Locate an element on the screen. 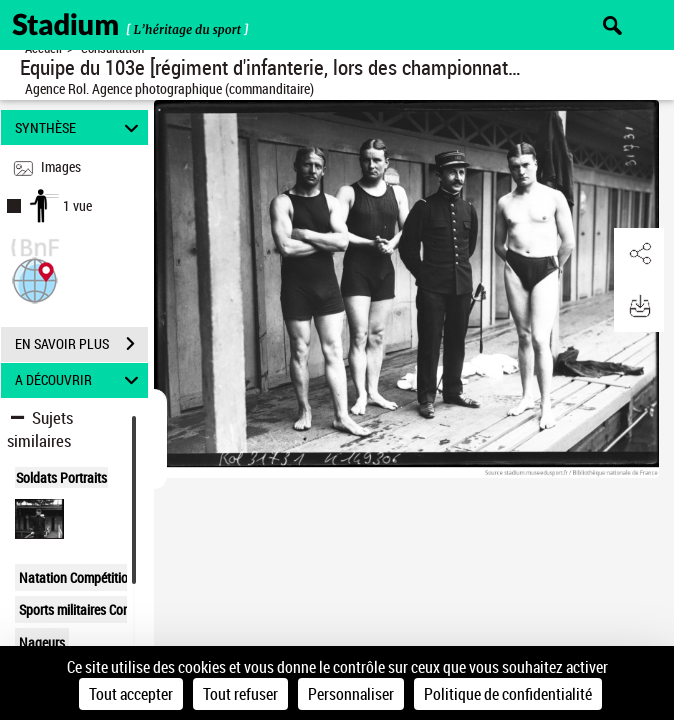 Image resolution: width=674 pixels, height=720 pixels. SYNTHÈSE is located at coordinates (79, 127).